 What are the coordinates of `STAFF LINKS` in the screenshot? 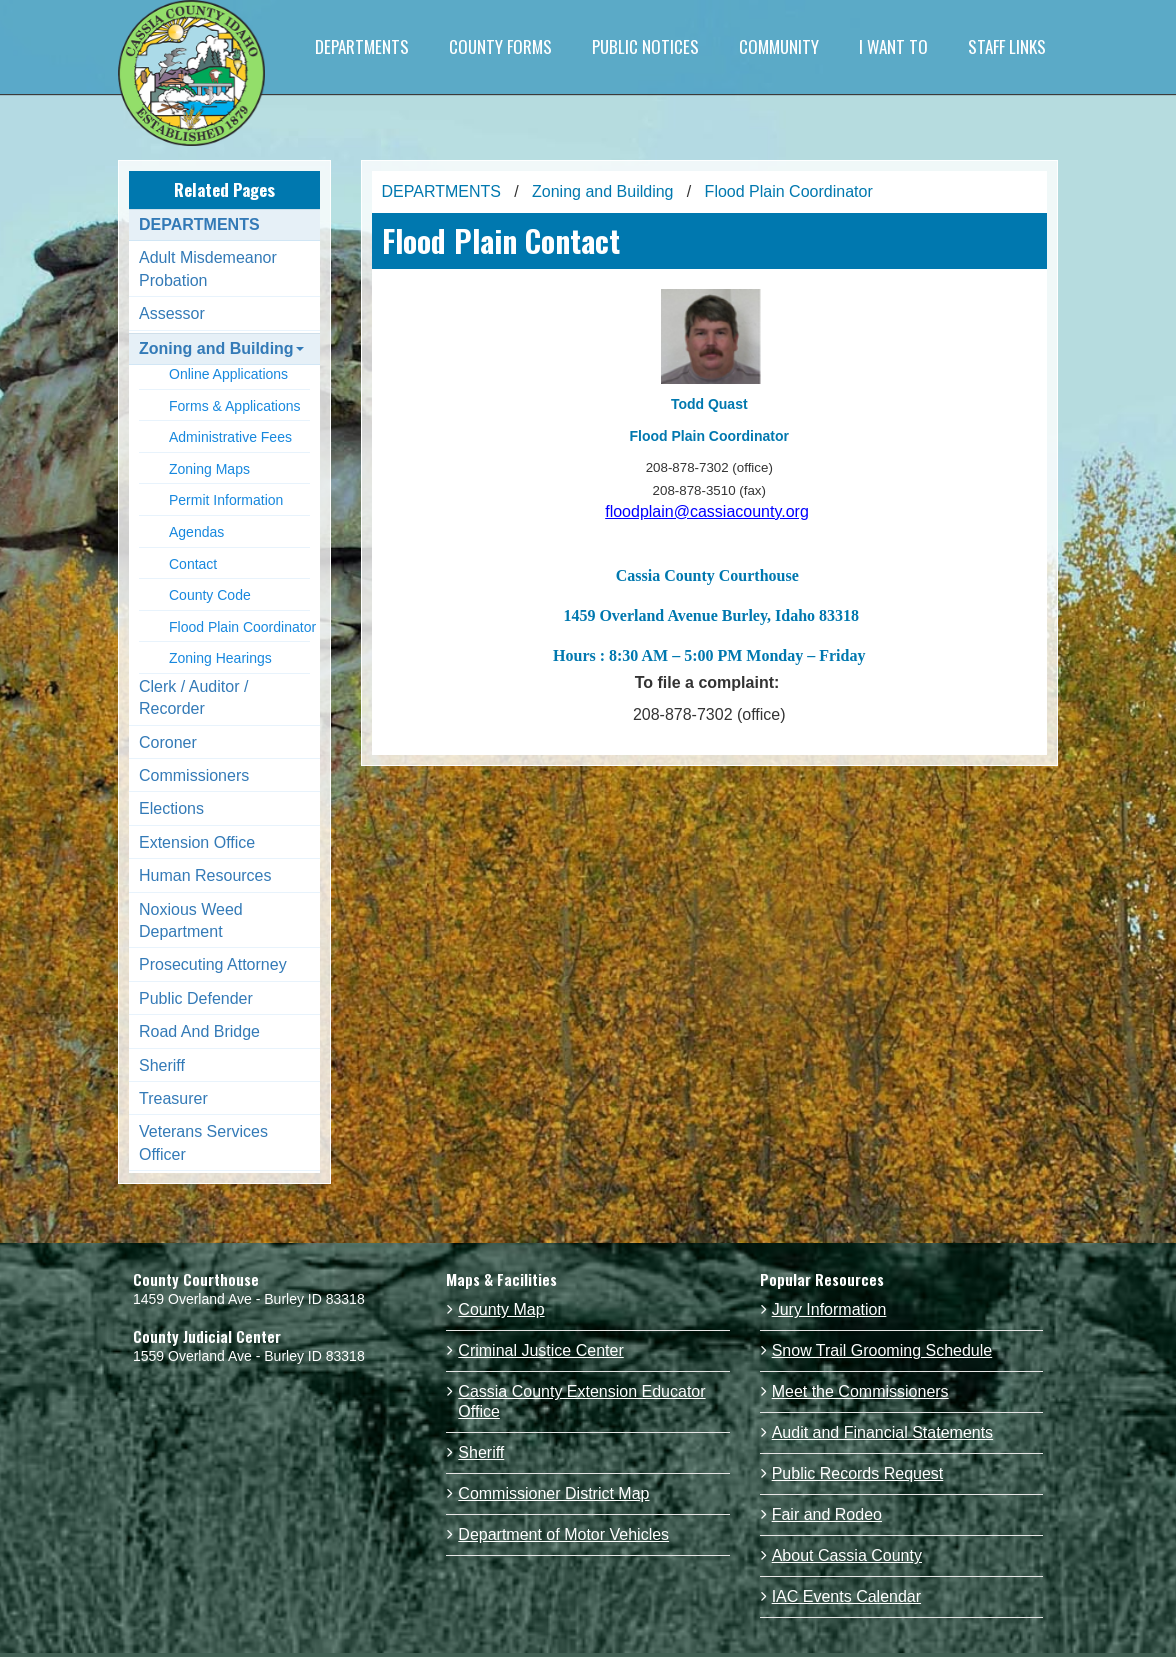 It's located at (1007, 46).